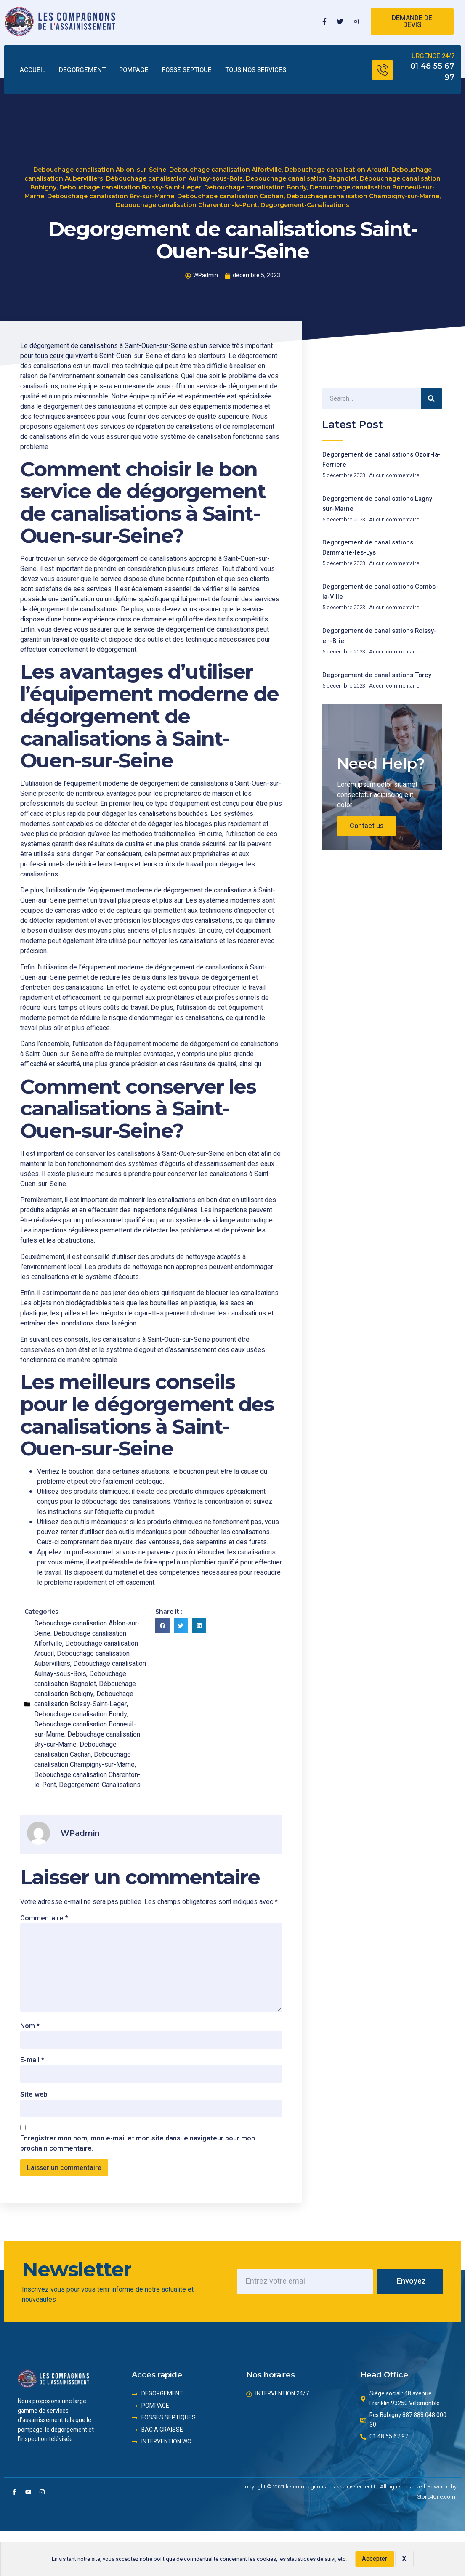 This screenshot has width=465, height=2576. What do you see at coordinates (82, 70) in the screenshot?
I see `DEGORGEMENT` at bounding box center [82, 70].